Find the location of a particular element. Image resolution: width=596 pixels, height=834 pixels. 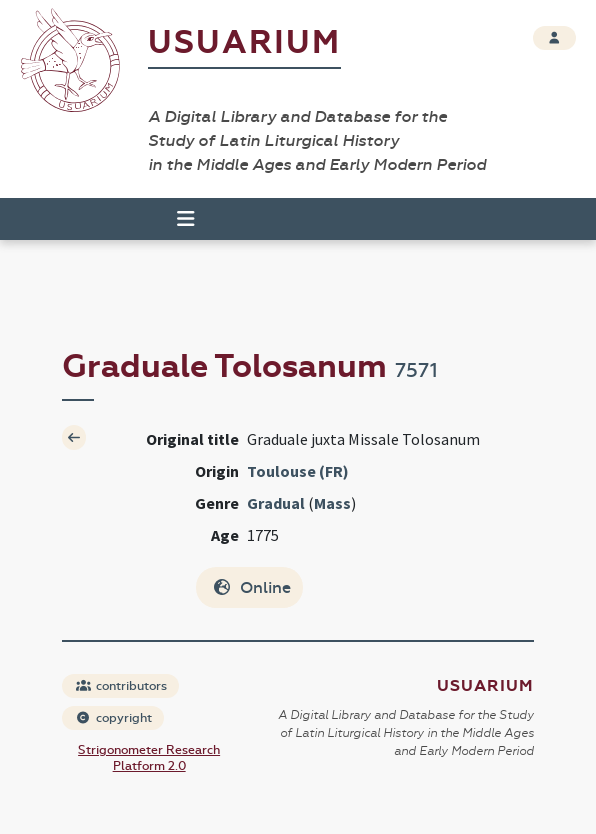

Gradual is located at coordinates (276, 503).